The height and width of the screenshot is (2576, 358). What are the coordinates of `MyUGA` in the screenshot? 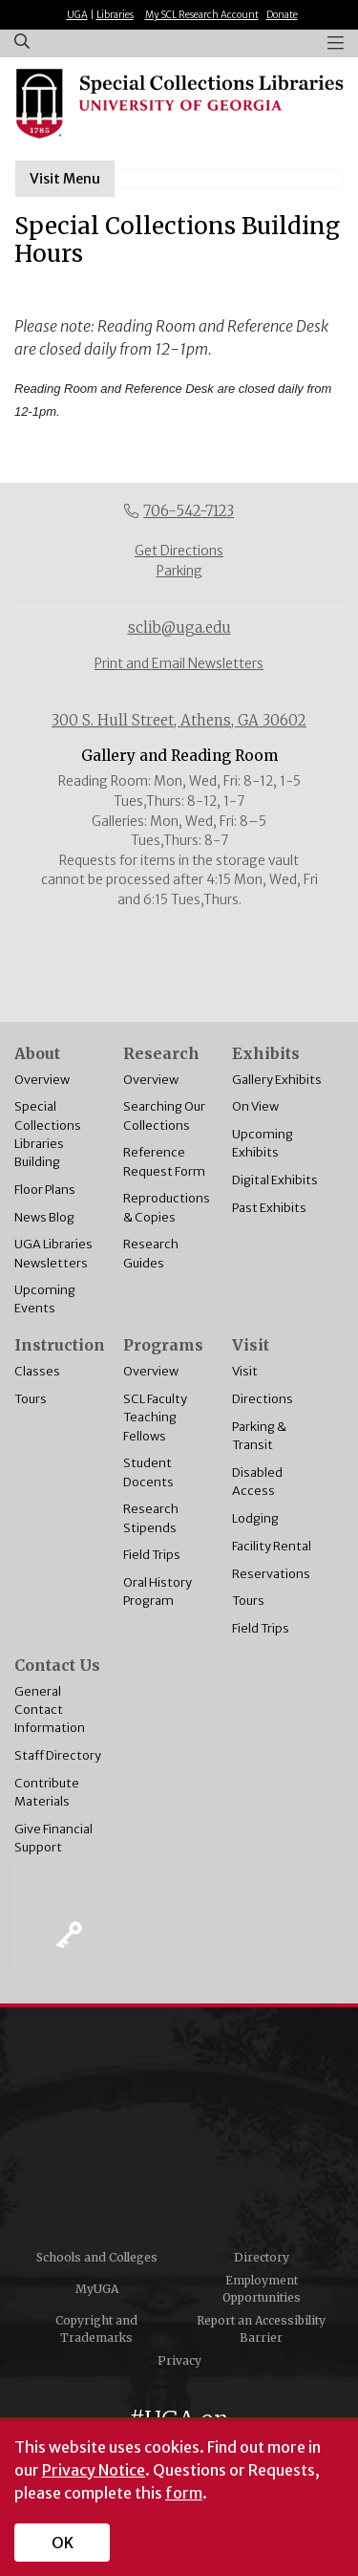 It's located at (96, 2289).